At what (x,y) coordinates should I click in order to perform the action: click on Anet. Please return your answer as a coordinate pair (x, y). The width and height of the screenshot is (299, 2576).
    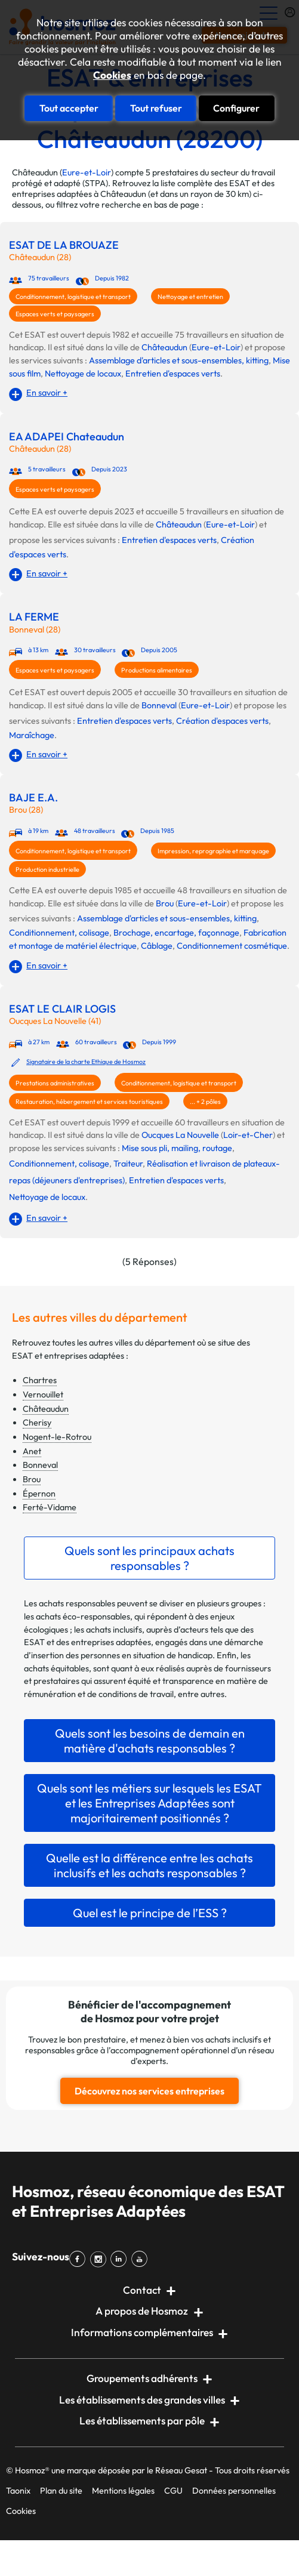
    Looking at the image, I should click on (32, 1451).